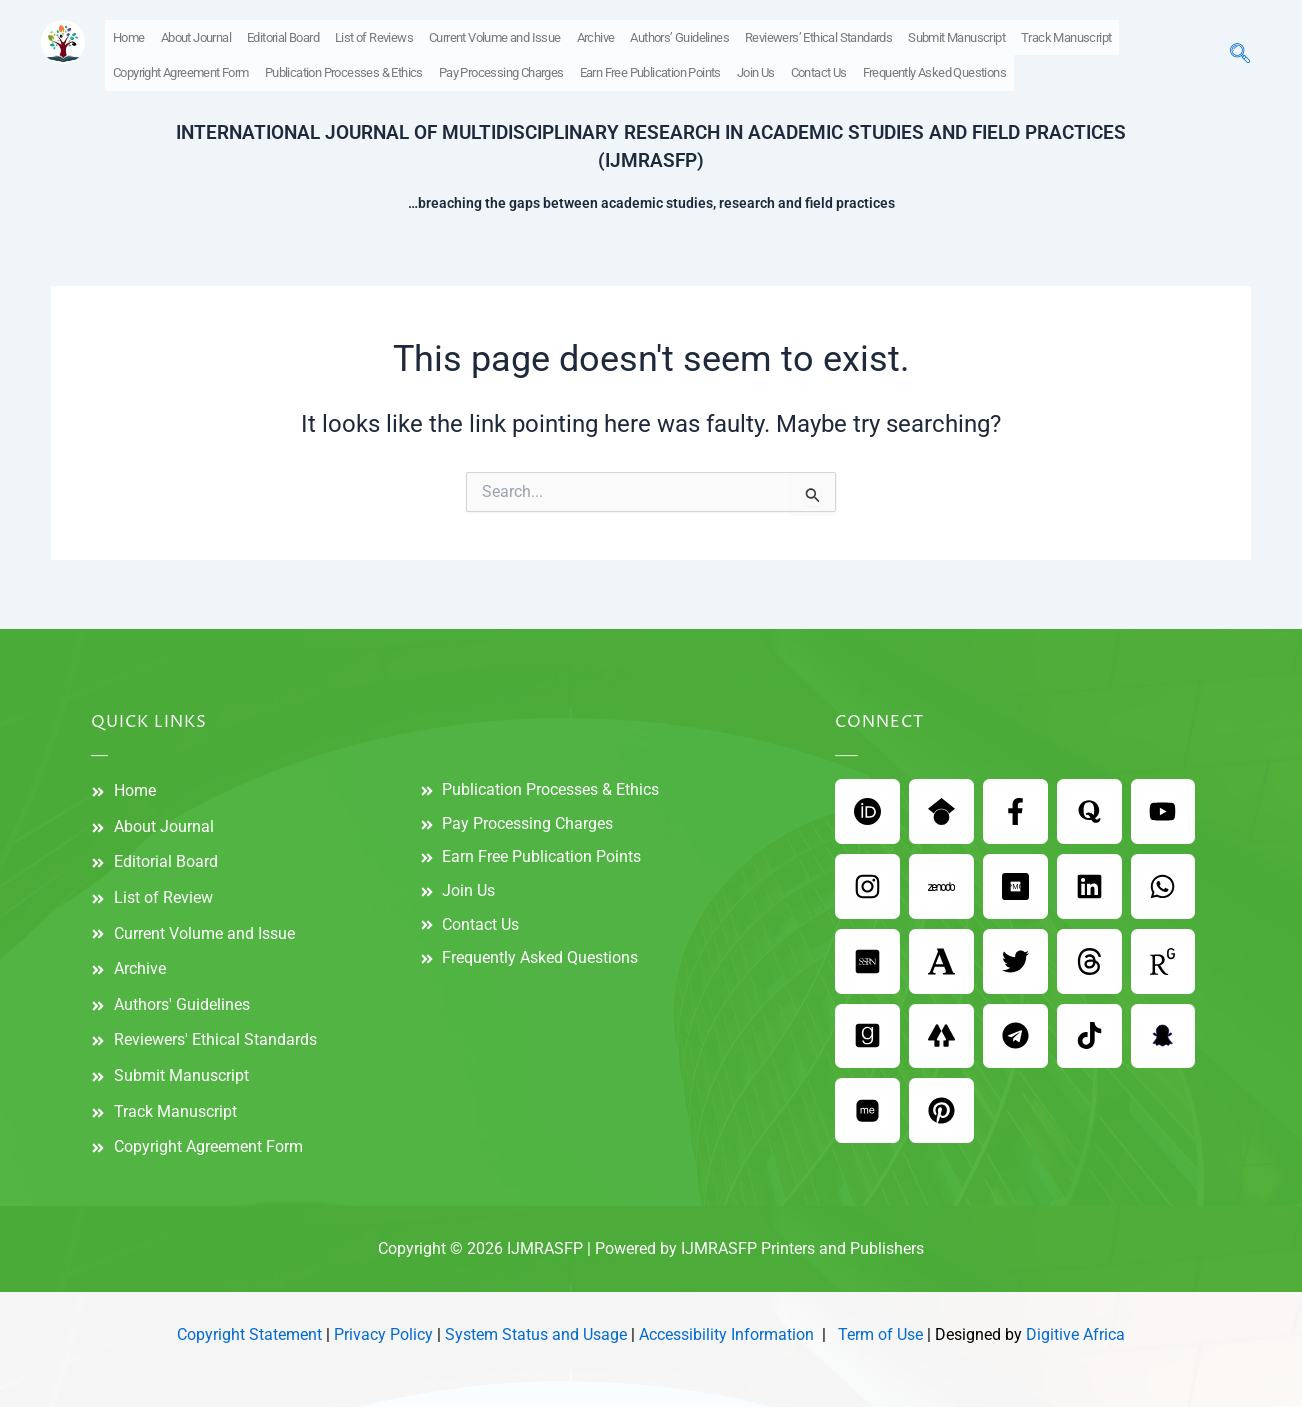 The height and width of the screenshot is (1407, 1302). I want to click on Reviewers’ Ethical Standards, so click(818, 36).